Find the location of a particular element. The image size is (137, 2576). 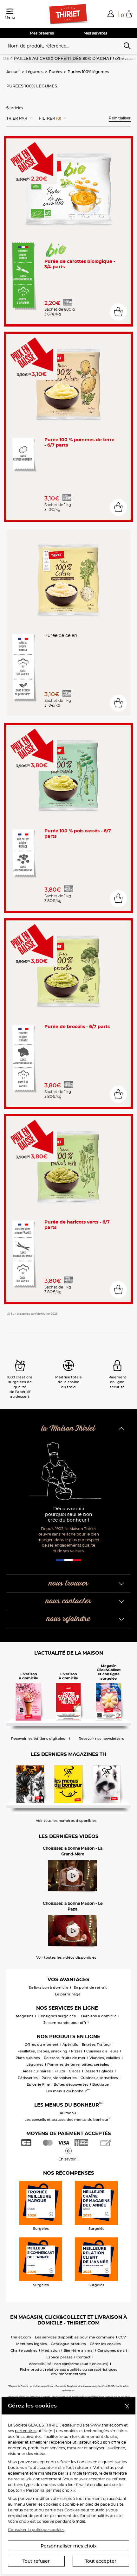

Mes services is located at coordinates (95, 33).